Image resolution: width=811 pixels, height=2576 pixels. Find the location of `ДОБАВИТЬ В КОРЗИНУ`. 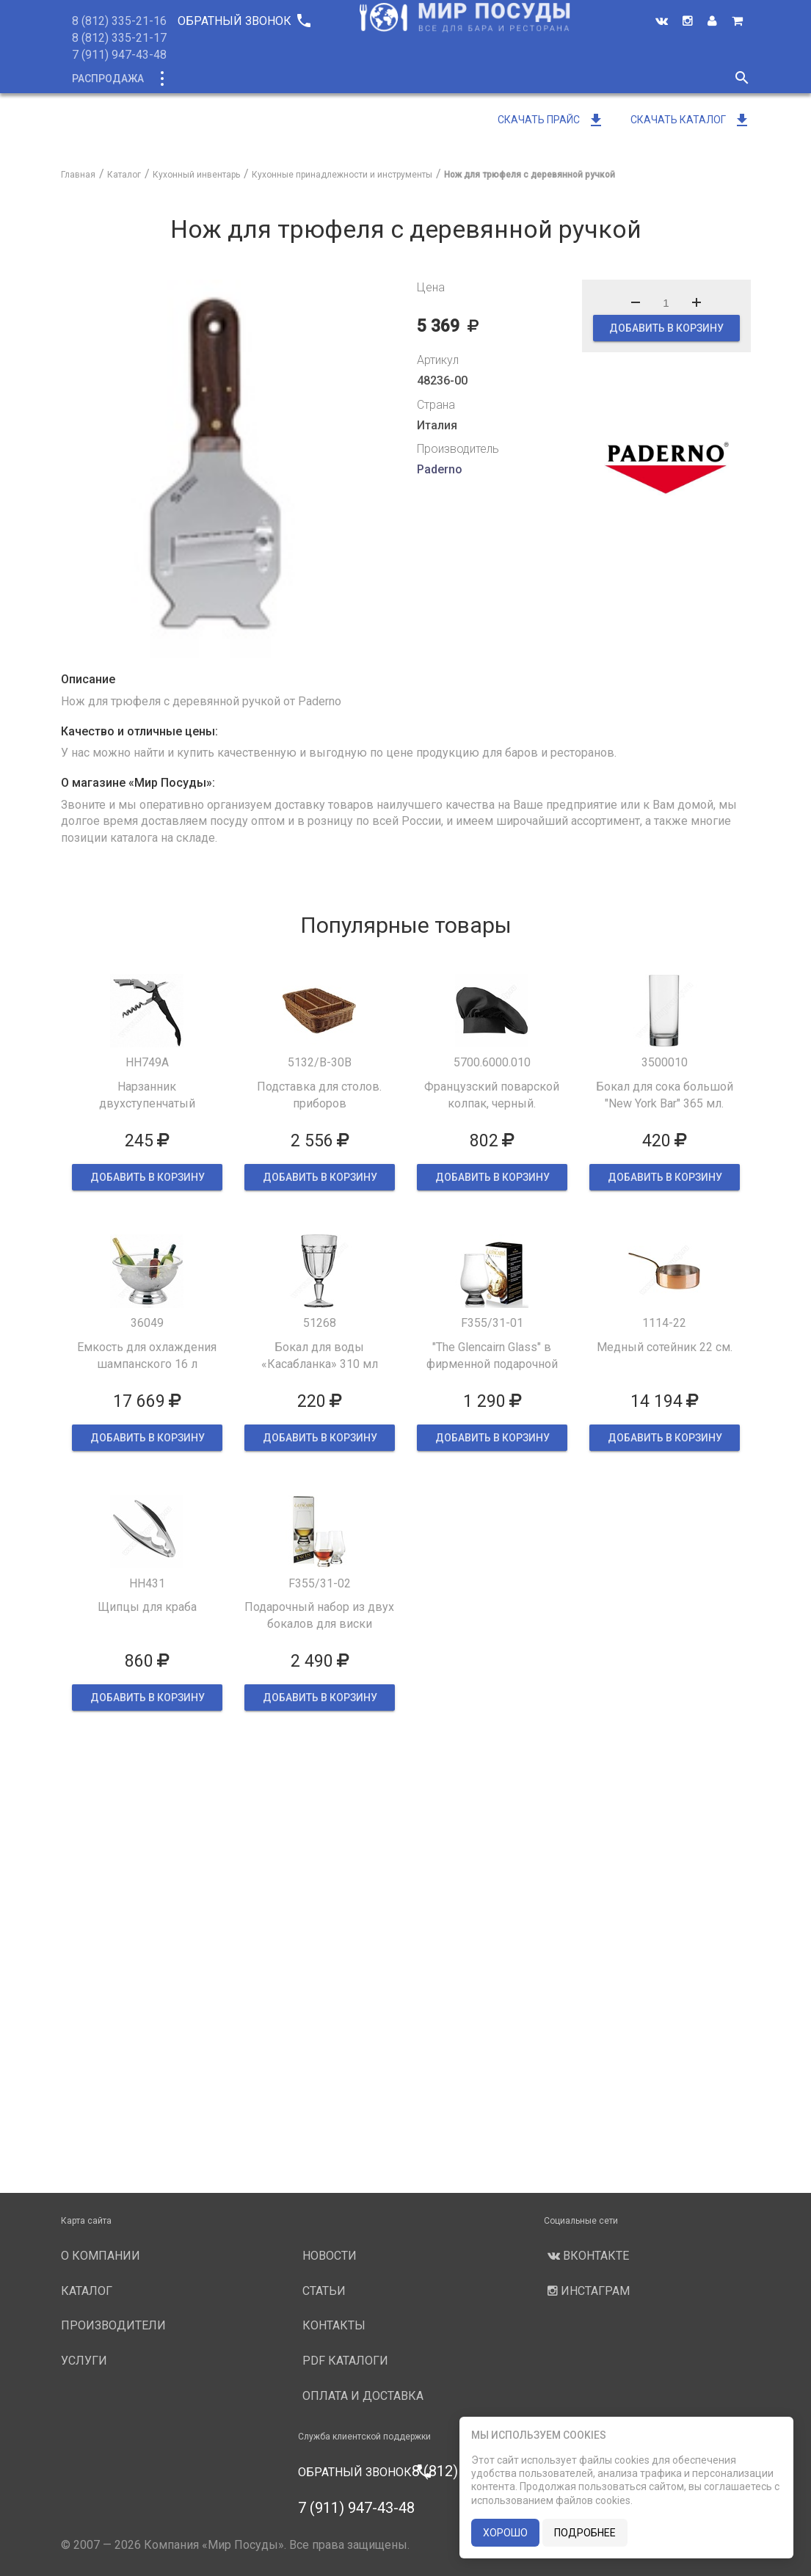

ДОБАВИТЬ В КОРЗИНУ is located at coordinates (666, 328).